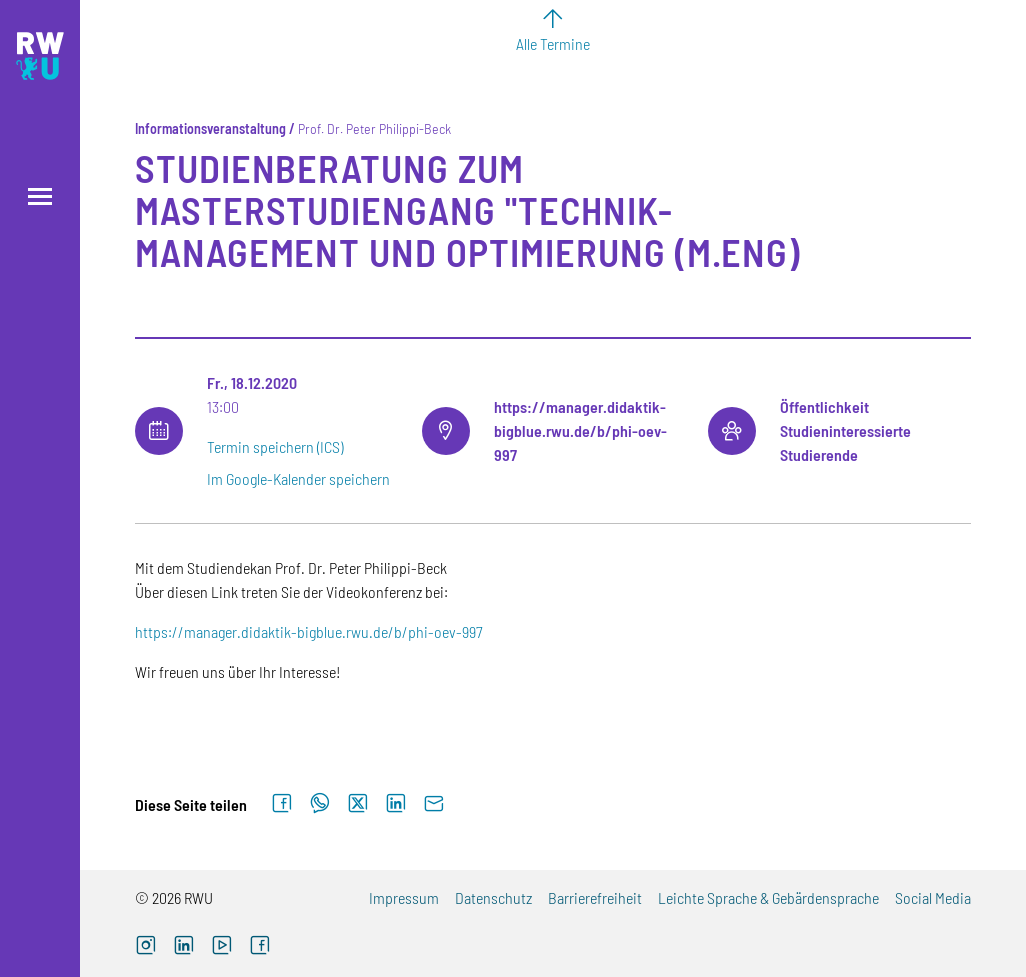 Image resolution: width=1026 pixels, height=977 pixels. What do you see at coordinates (434, 804) in the screenshot?
I see `[Per E-Mail senden]` at bounding box center [434, 804].